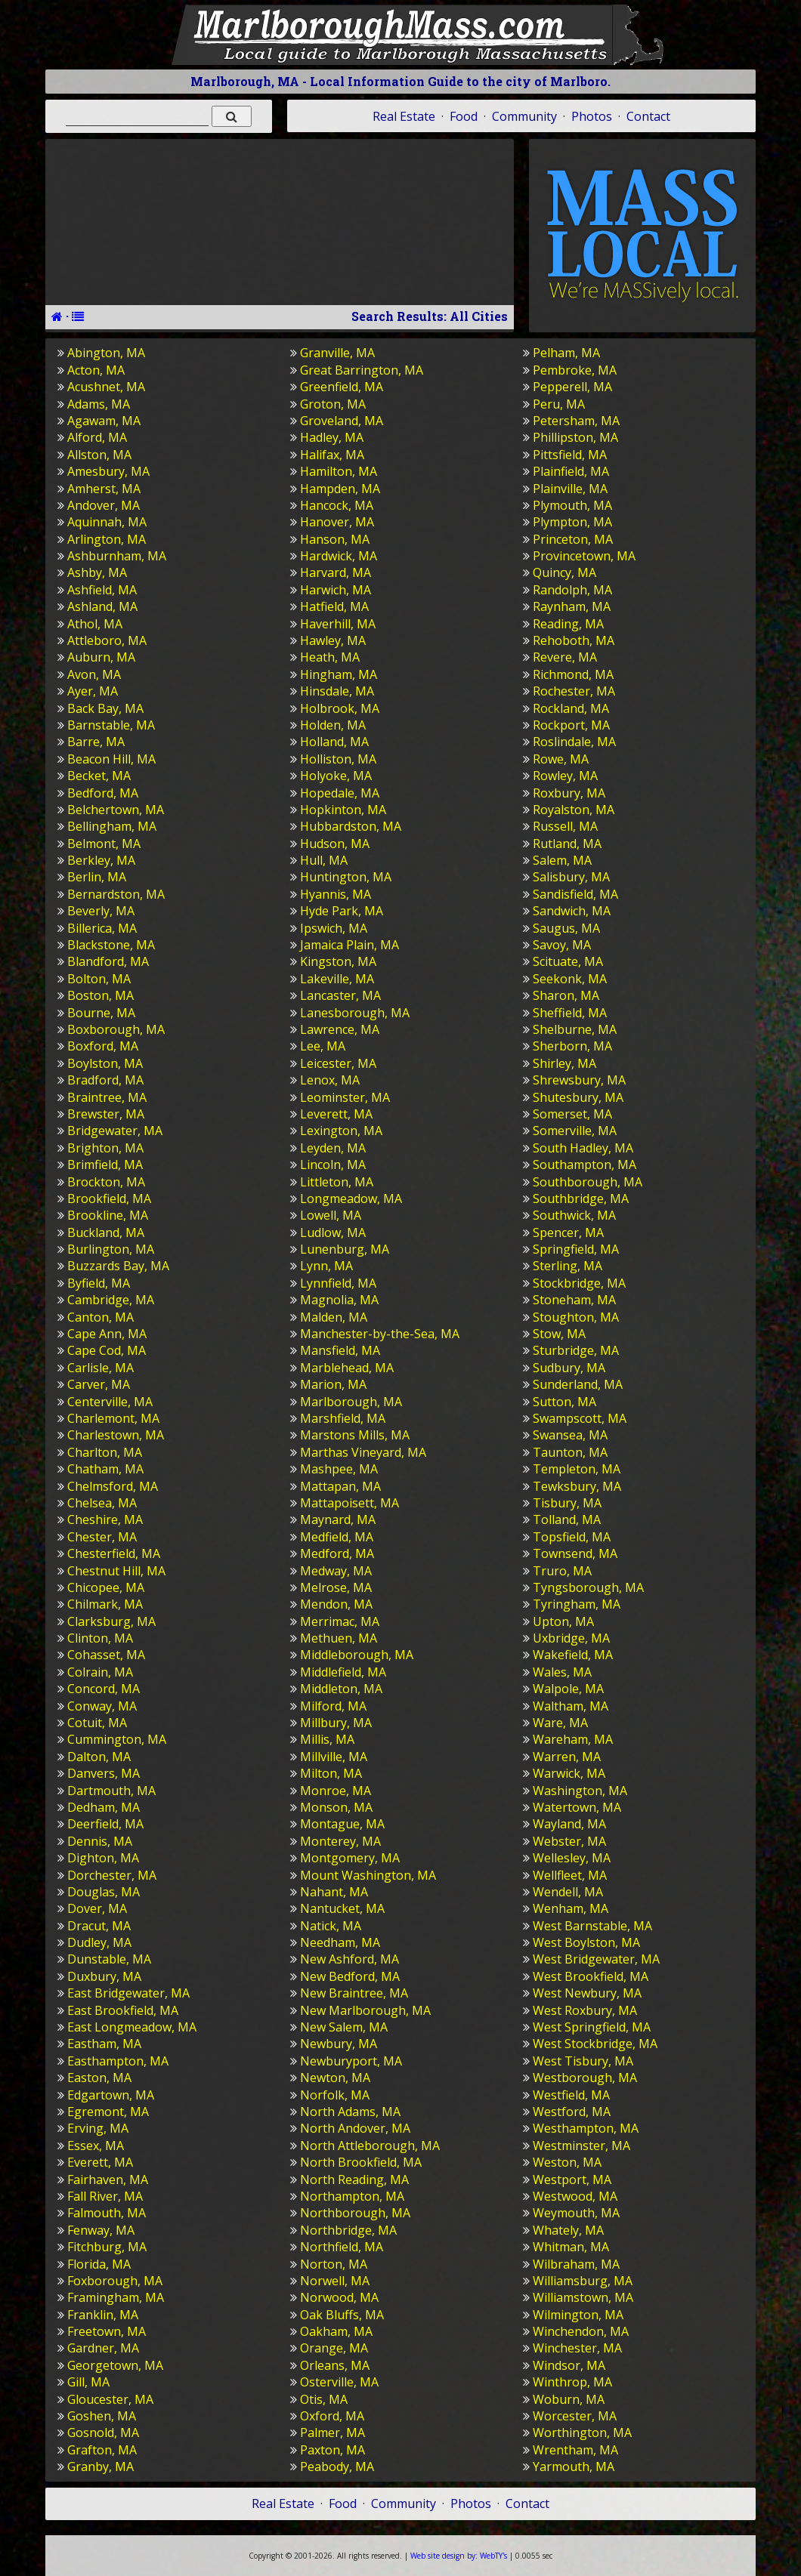 This screenshot has width=801, height=2576. I want to click on Orange, MA, so click(334, 2348).